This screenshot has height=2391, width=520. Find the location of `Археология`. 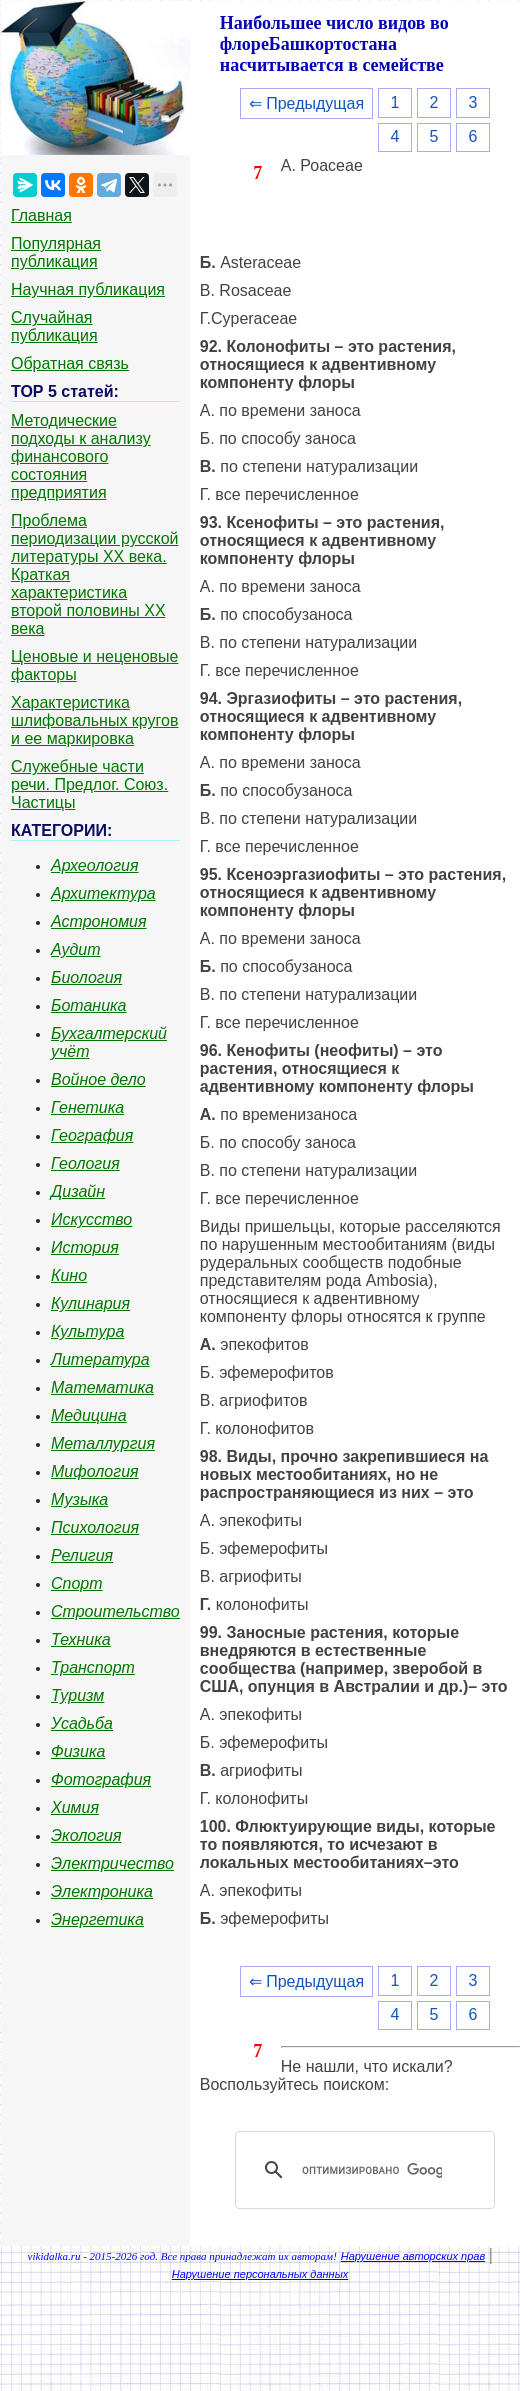

Археология is located at coordinates (95, 865).